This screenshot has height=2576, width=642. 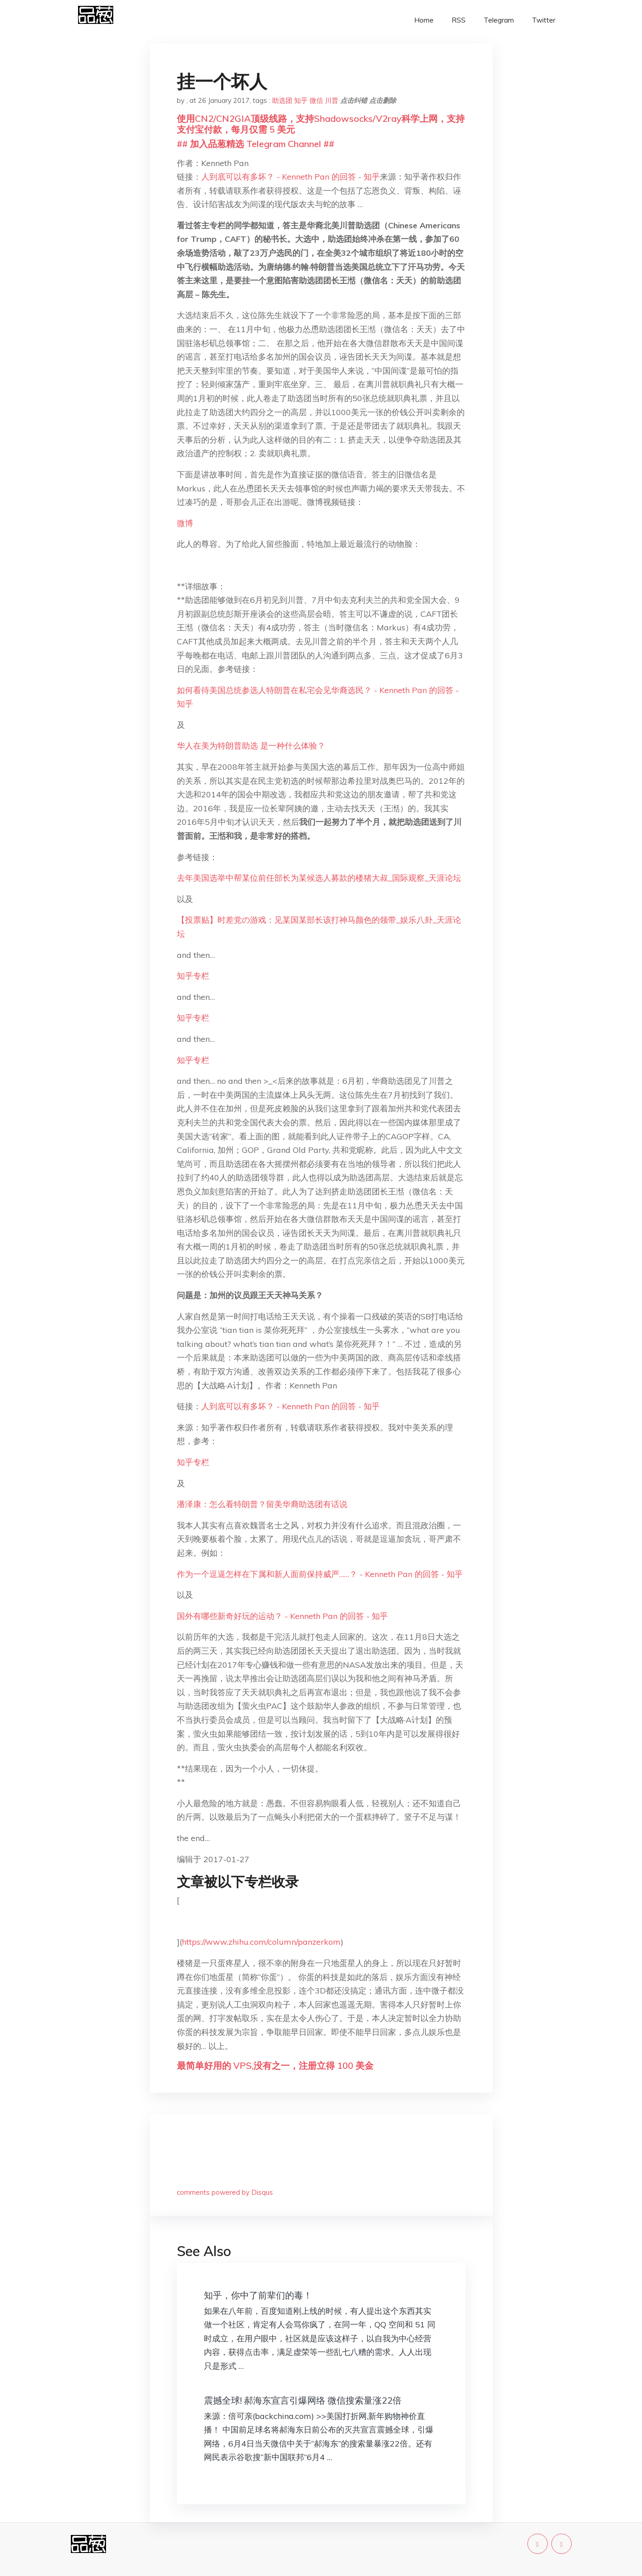 I want to click on comments powered by, so click(x=225, y=2192).